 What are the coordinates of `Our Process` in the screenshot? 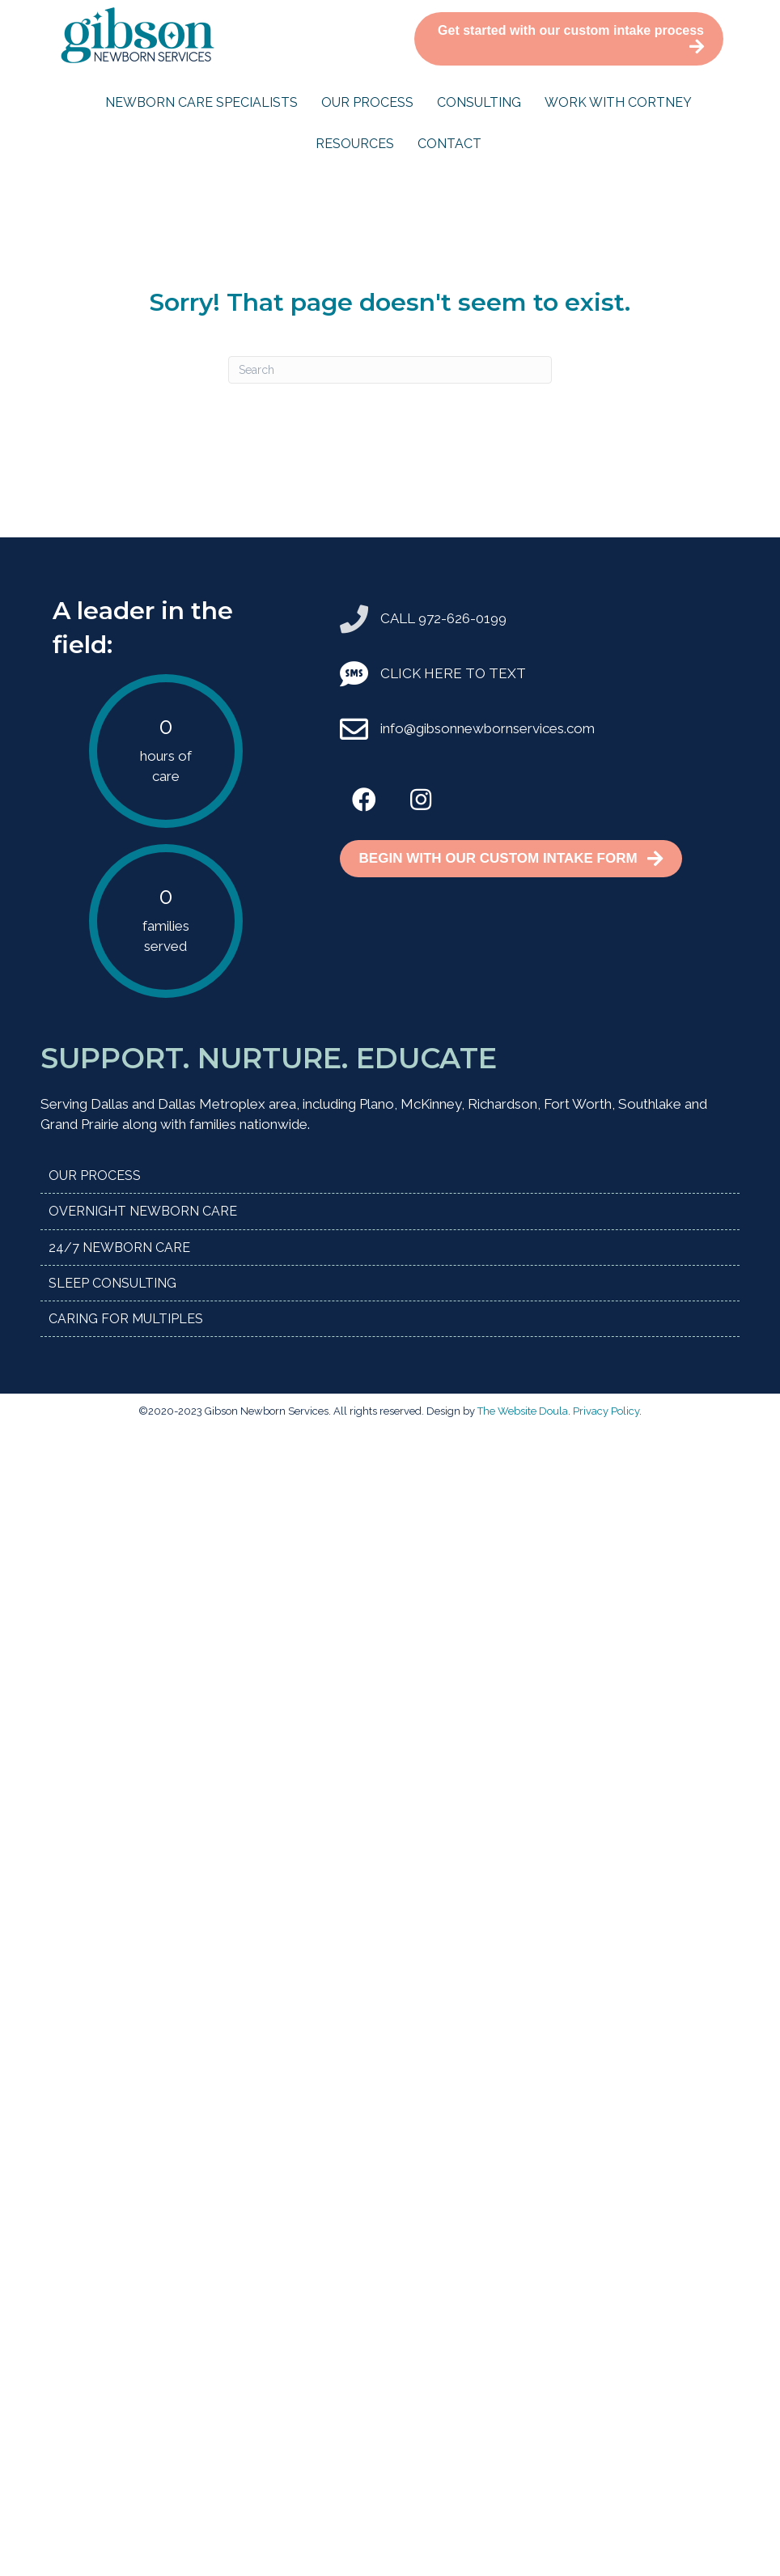 It's located at (367, 102).